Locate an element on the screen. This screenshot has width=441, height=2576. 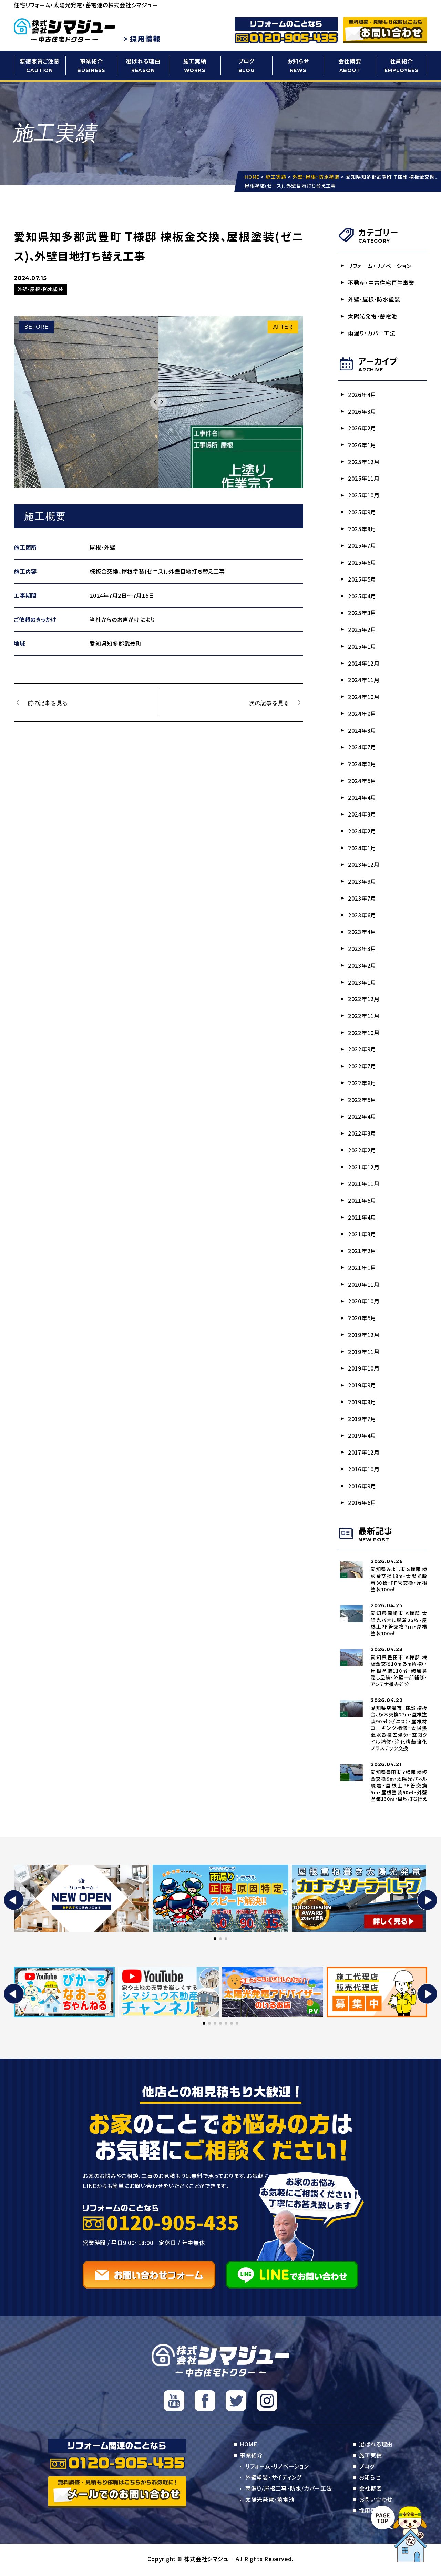
ブログ is located at coordinates (246, 66).